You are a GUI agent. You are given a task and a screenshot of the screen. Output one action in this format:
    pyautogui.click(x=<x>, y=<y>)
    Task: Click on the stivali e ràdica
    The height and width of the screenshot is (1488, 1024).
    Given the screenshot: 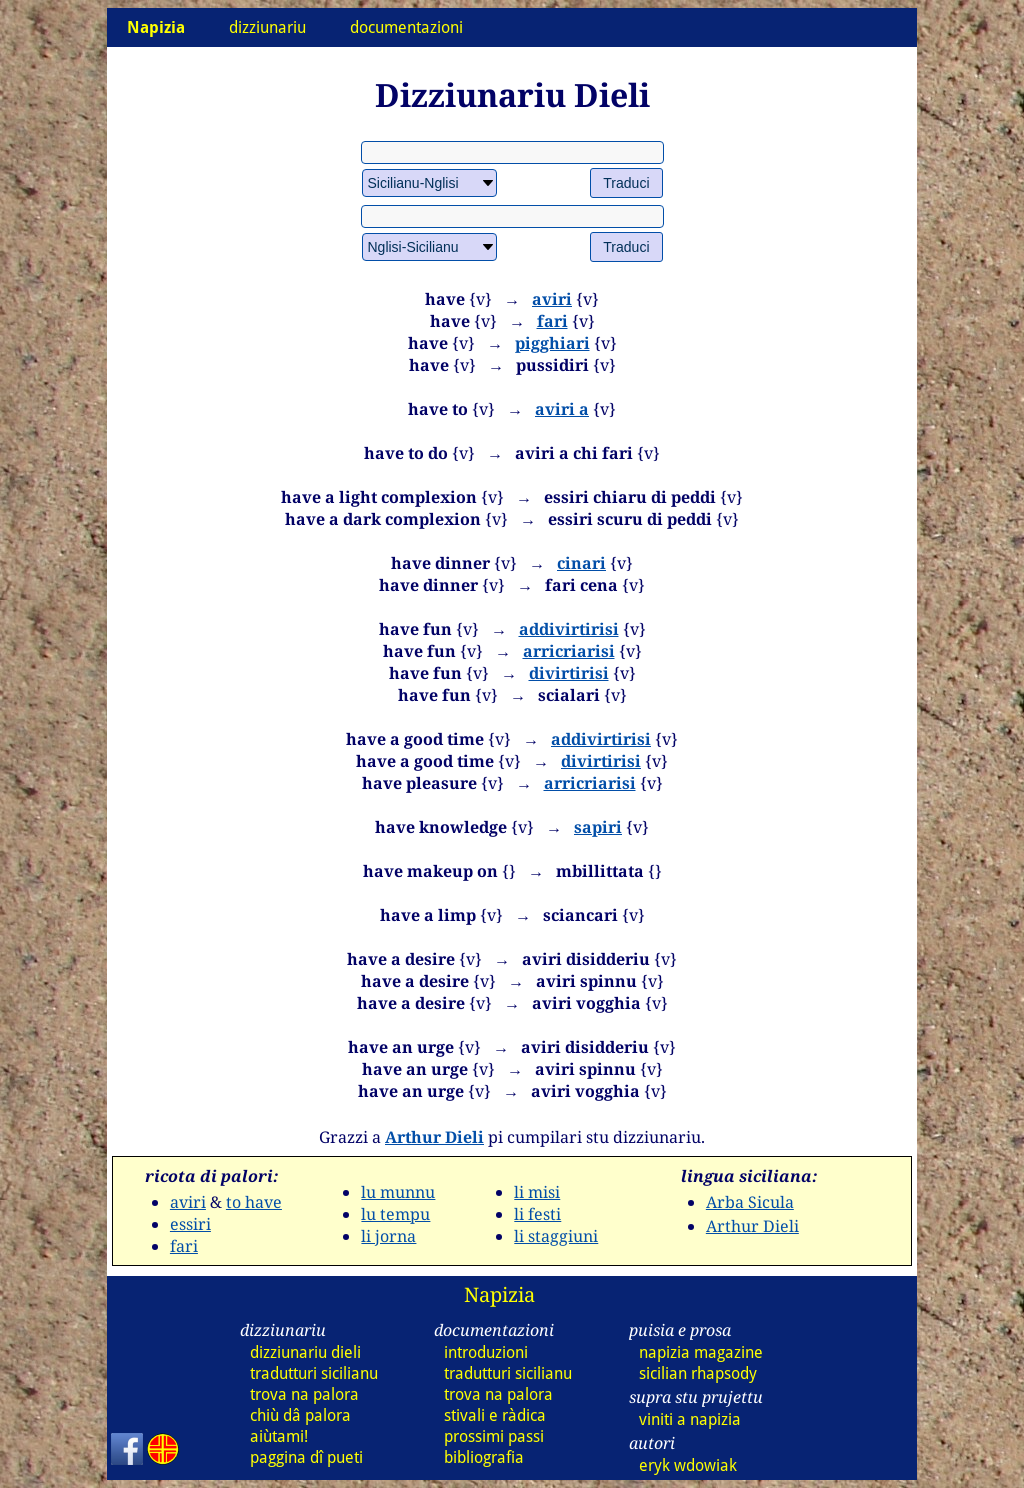 What is the action you would take?
    pyautogui.click(x=495, y=1415)
    